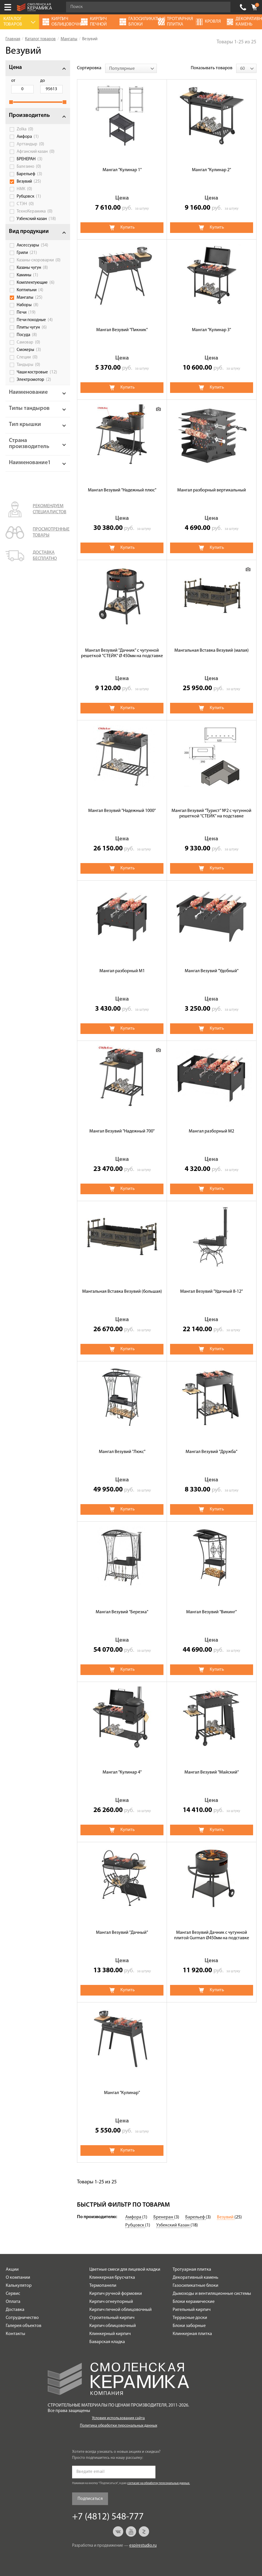 This screenshot has height=2576, width=262. What do you see at coordinates (122, 1932) in the screenshot?
I see `Мангал Везувий "Дачный"` at bounding box center [122, 1932].